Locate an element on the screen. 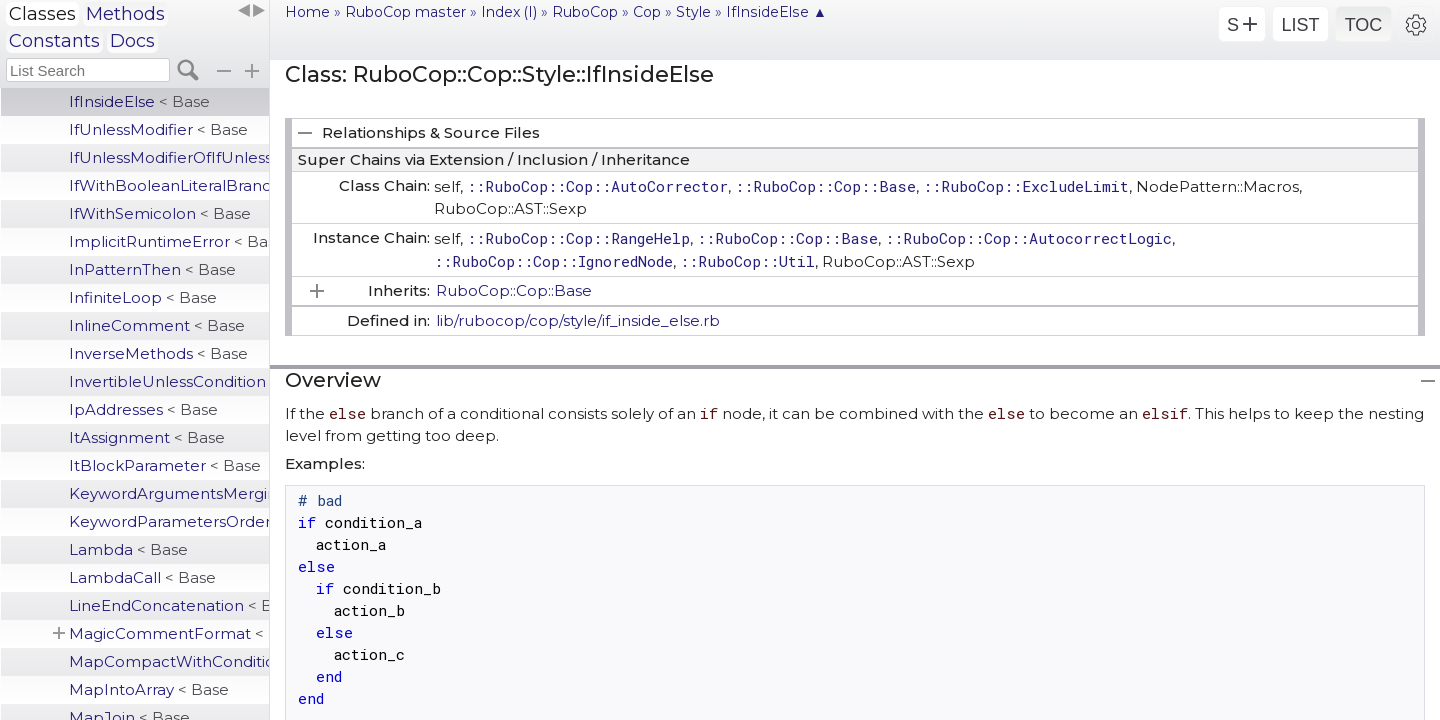 This screenshot has width=1440, height=720. LambdaCall is located at coordinates (142, 577).